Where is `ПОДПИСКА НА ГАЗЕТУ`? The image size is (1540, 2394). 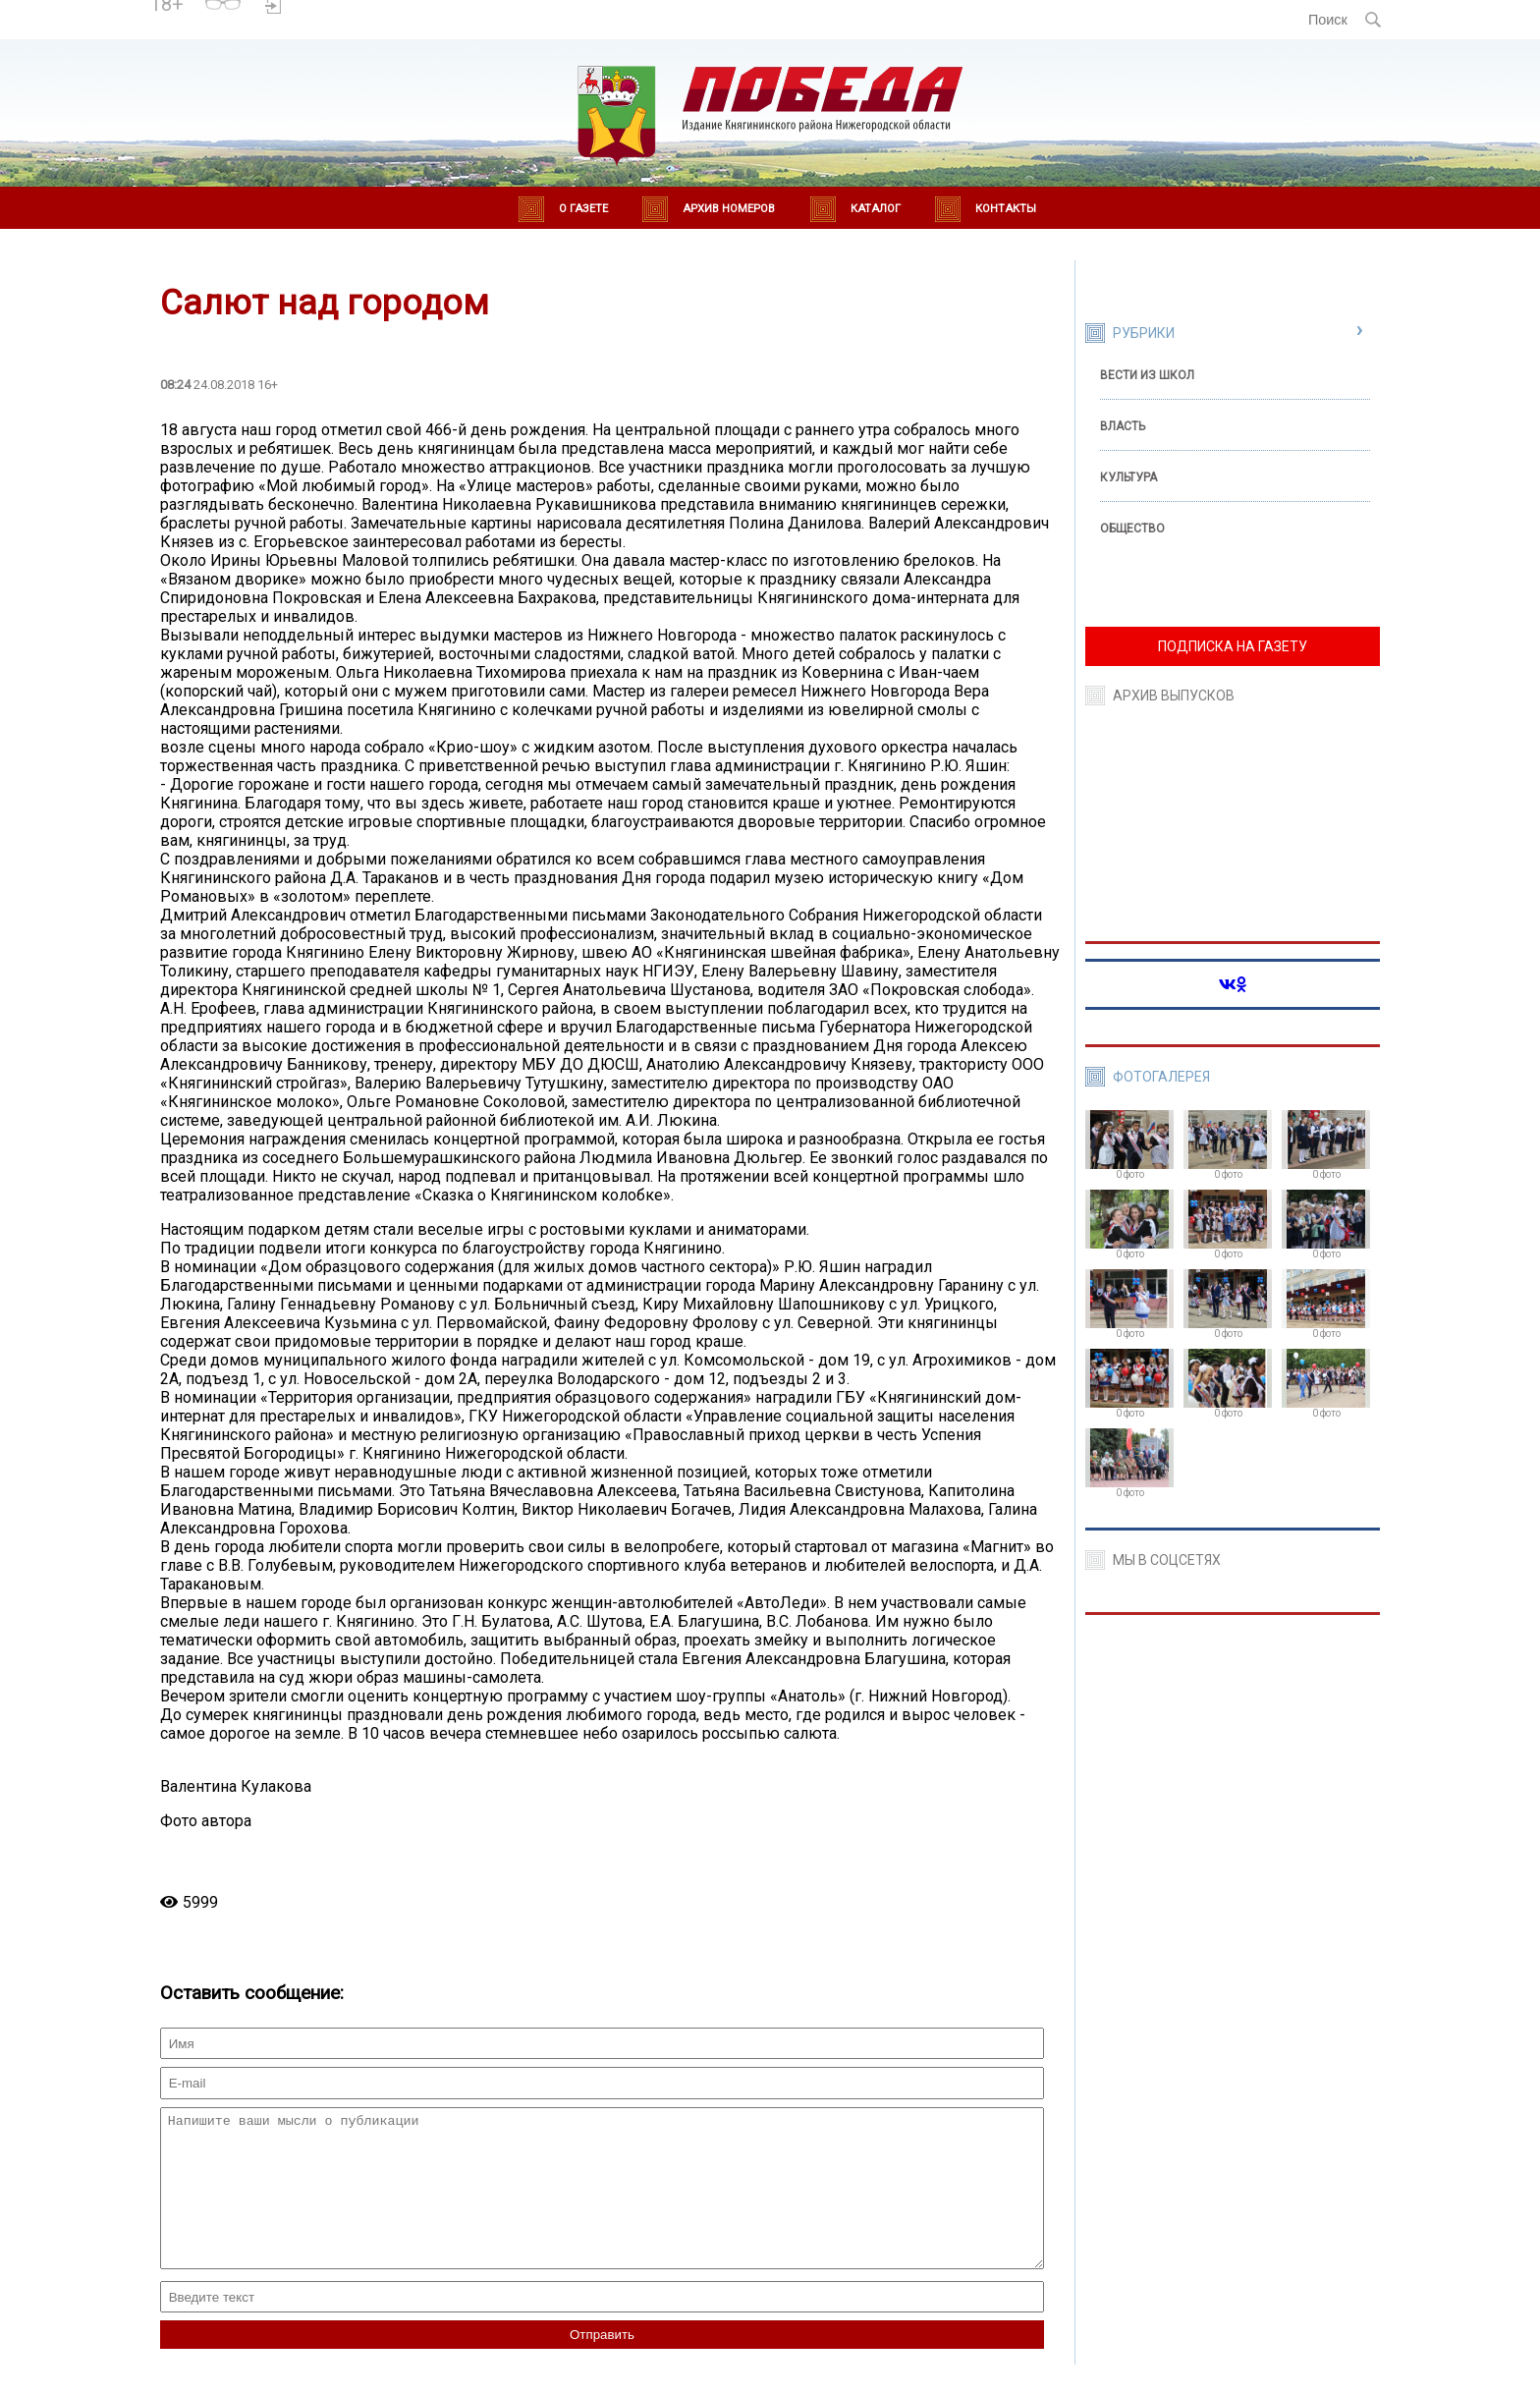 ПОДПИСКА НА ГАЗЕТУ is located at coordinates (1232, 646).